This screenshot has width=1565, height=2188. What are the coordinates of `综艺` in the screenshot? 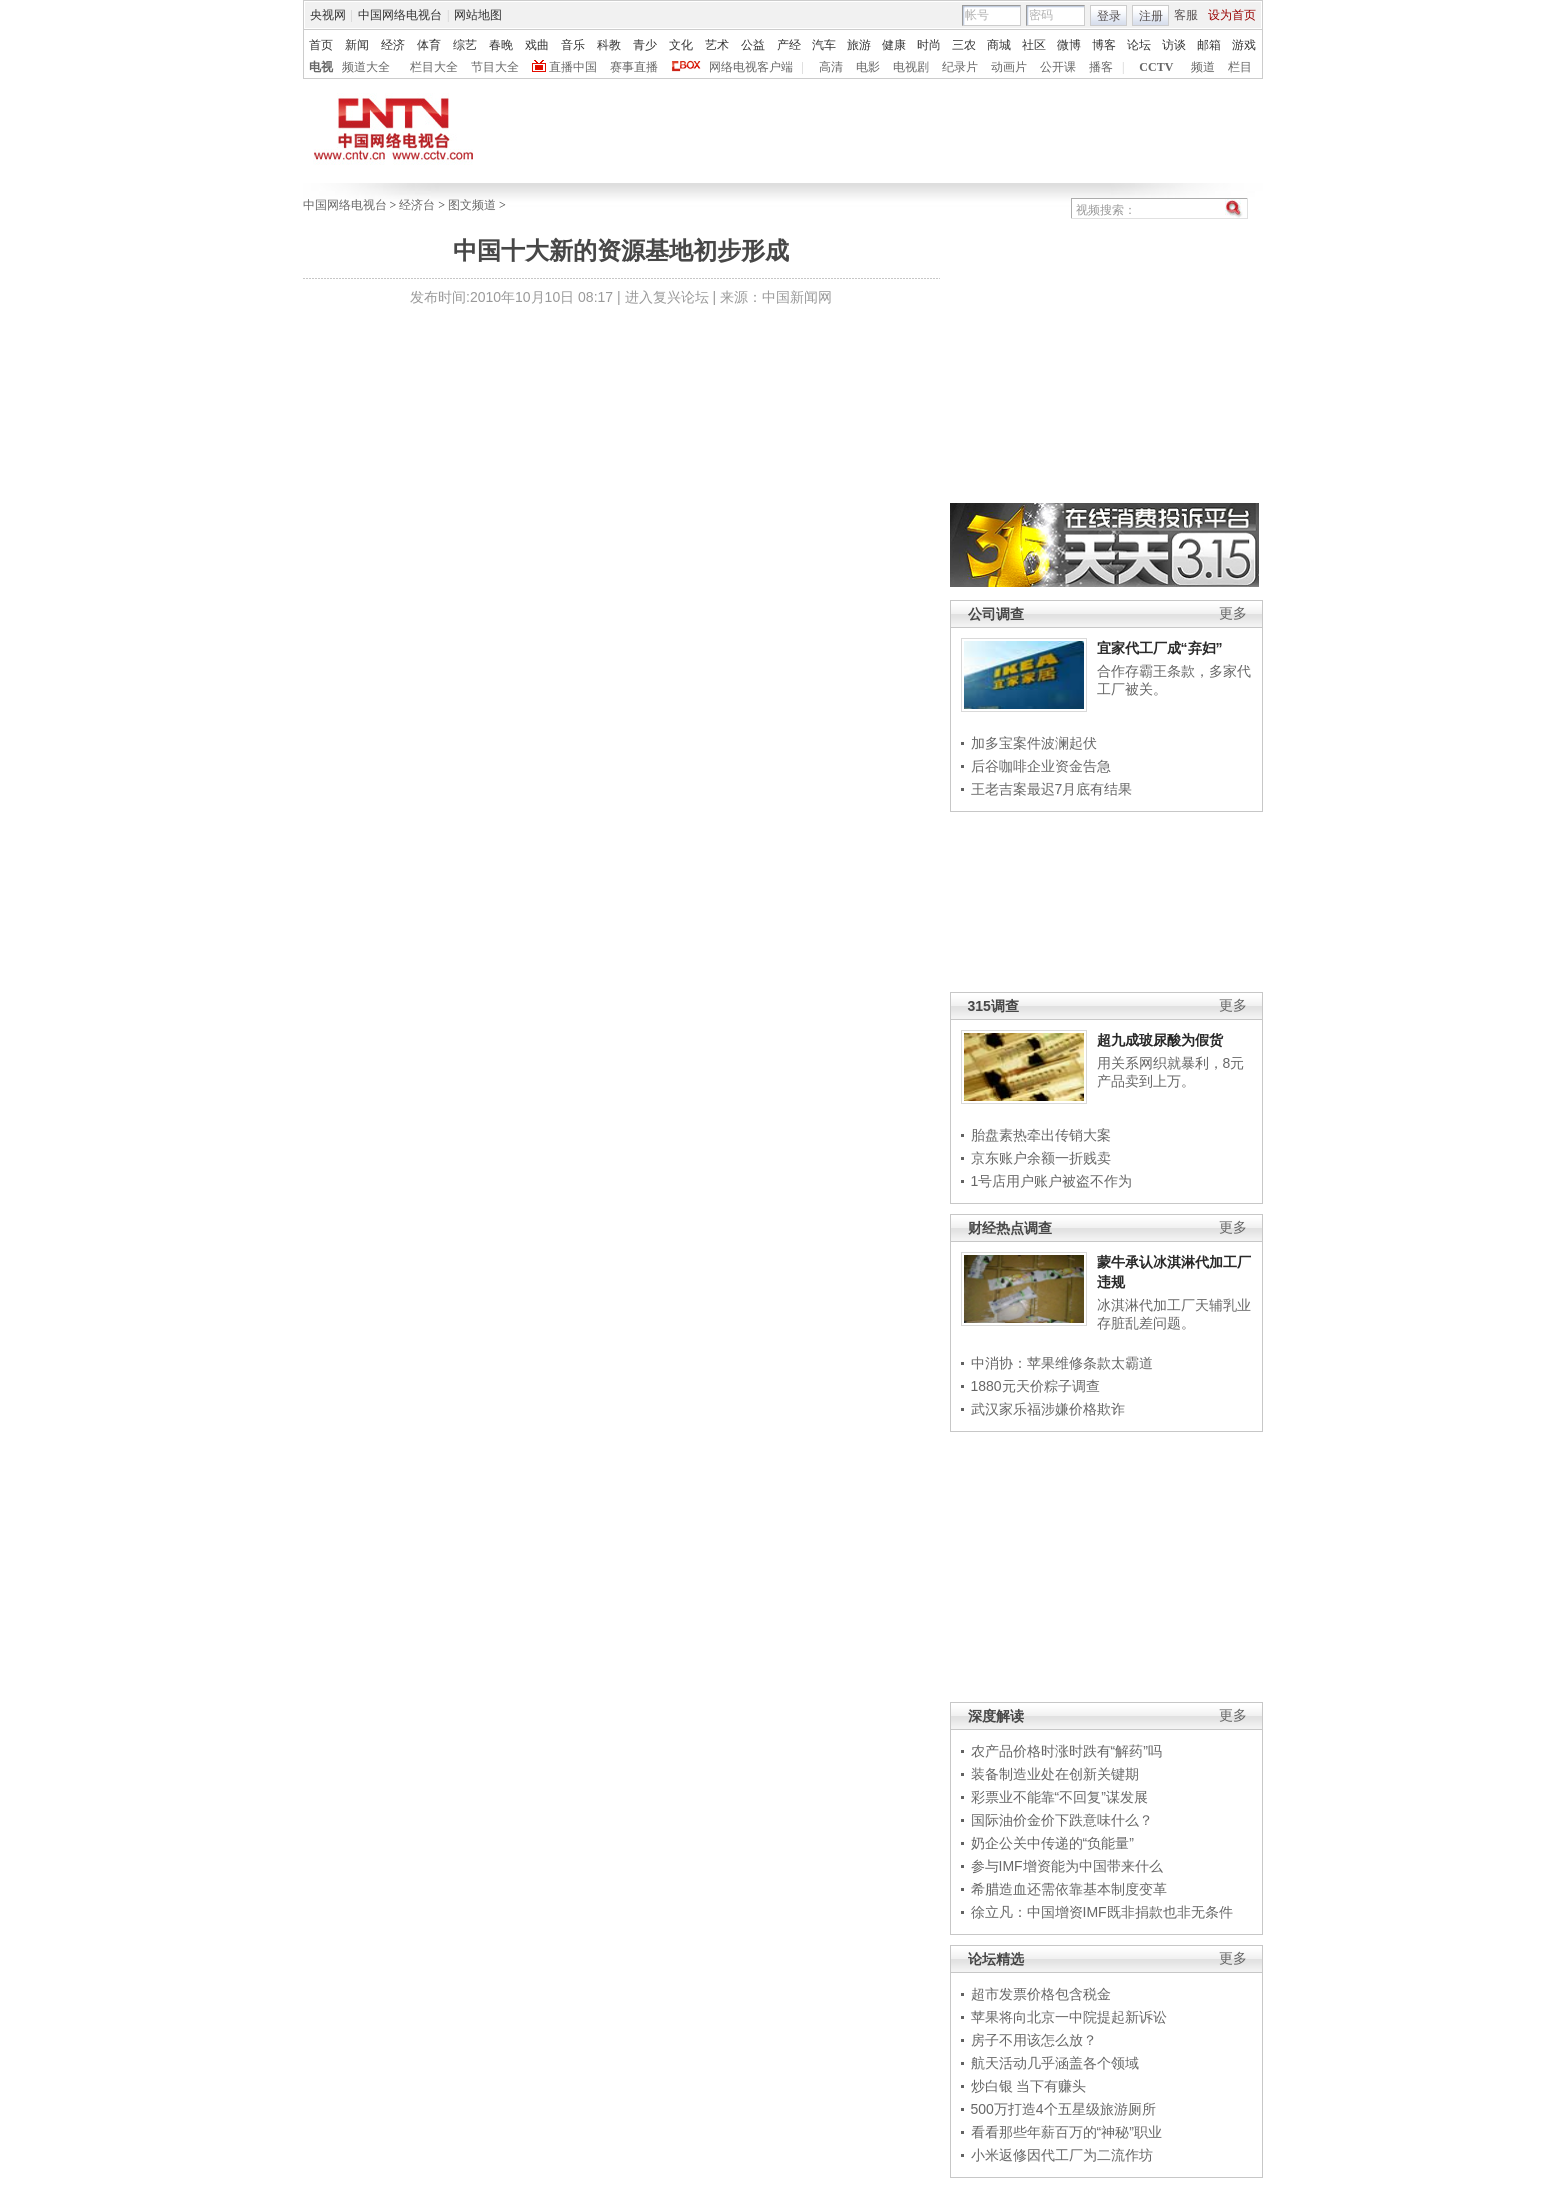 It's located at (465, 45).